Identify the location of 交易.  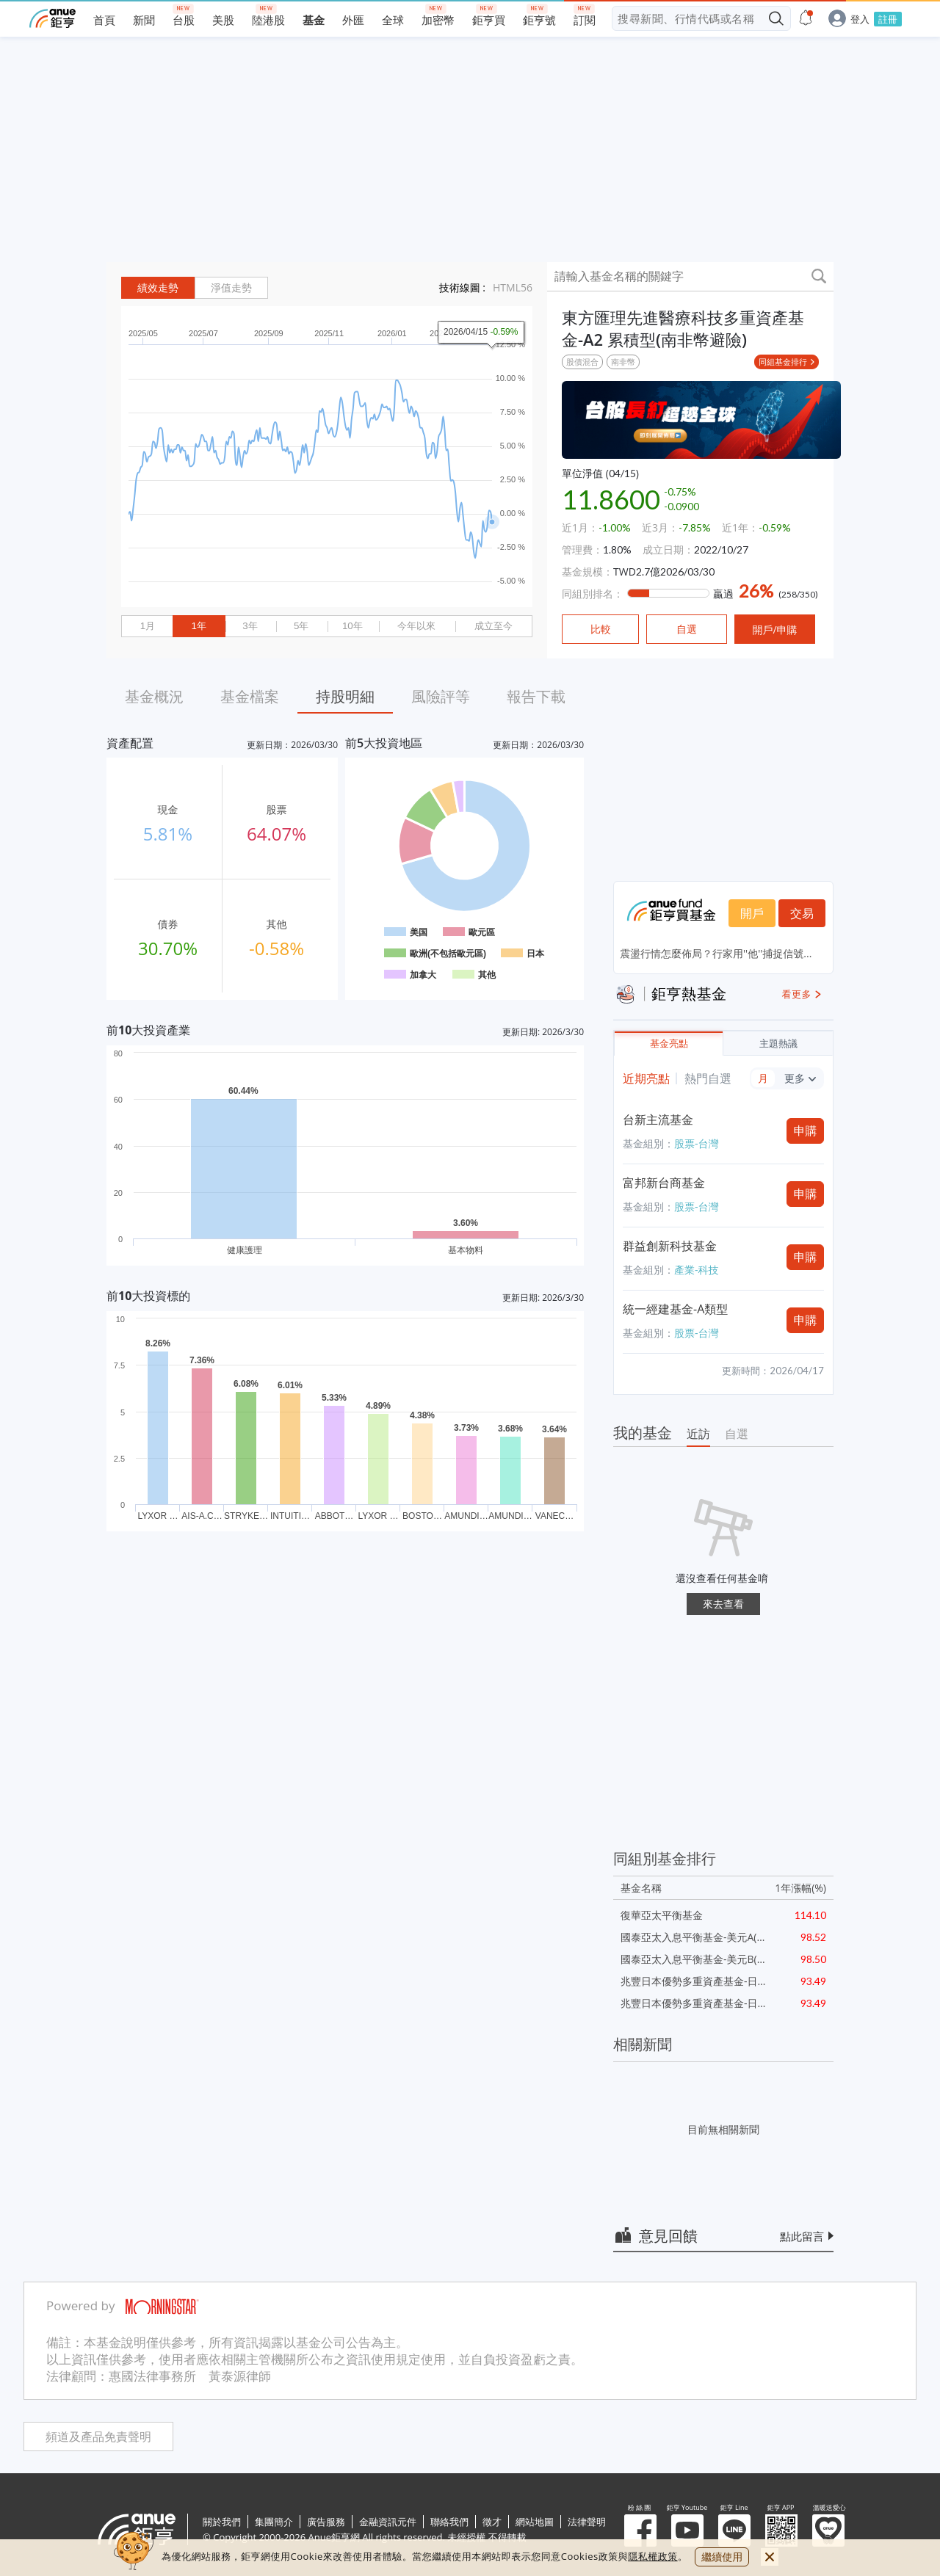
(802, 913).